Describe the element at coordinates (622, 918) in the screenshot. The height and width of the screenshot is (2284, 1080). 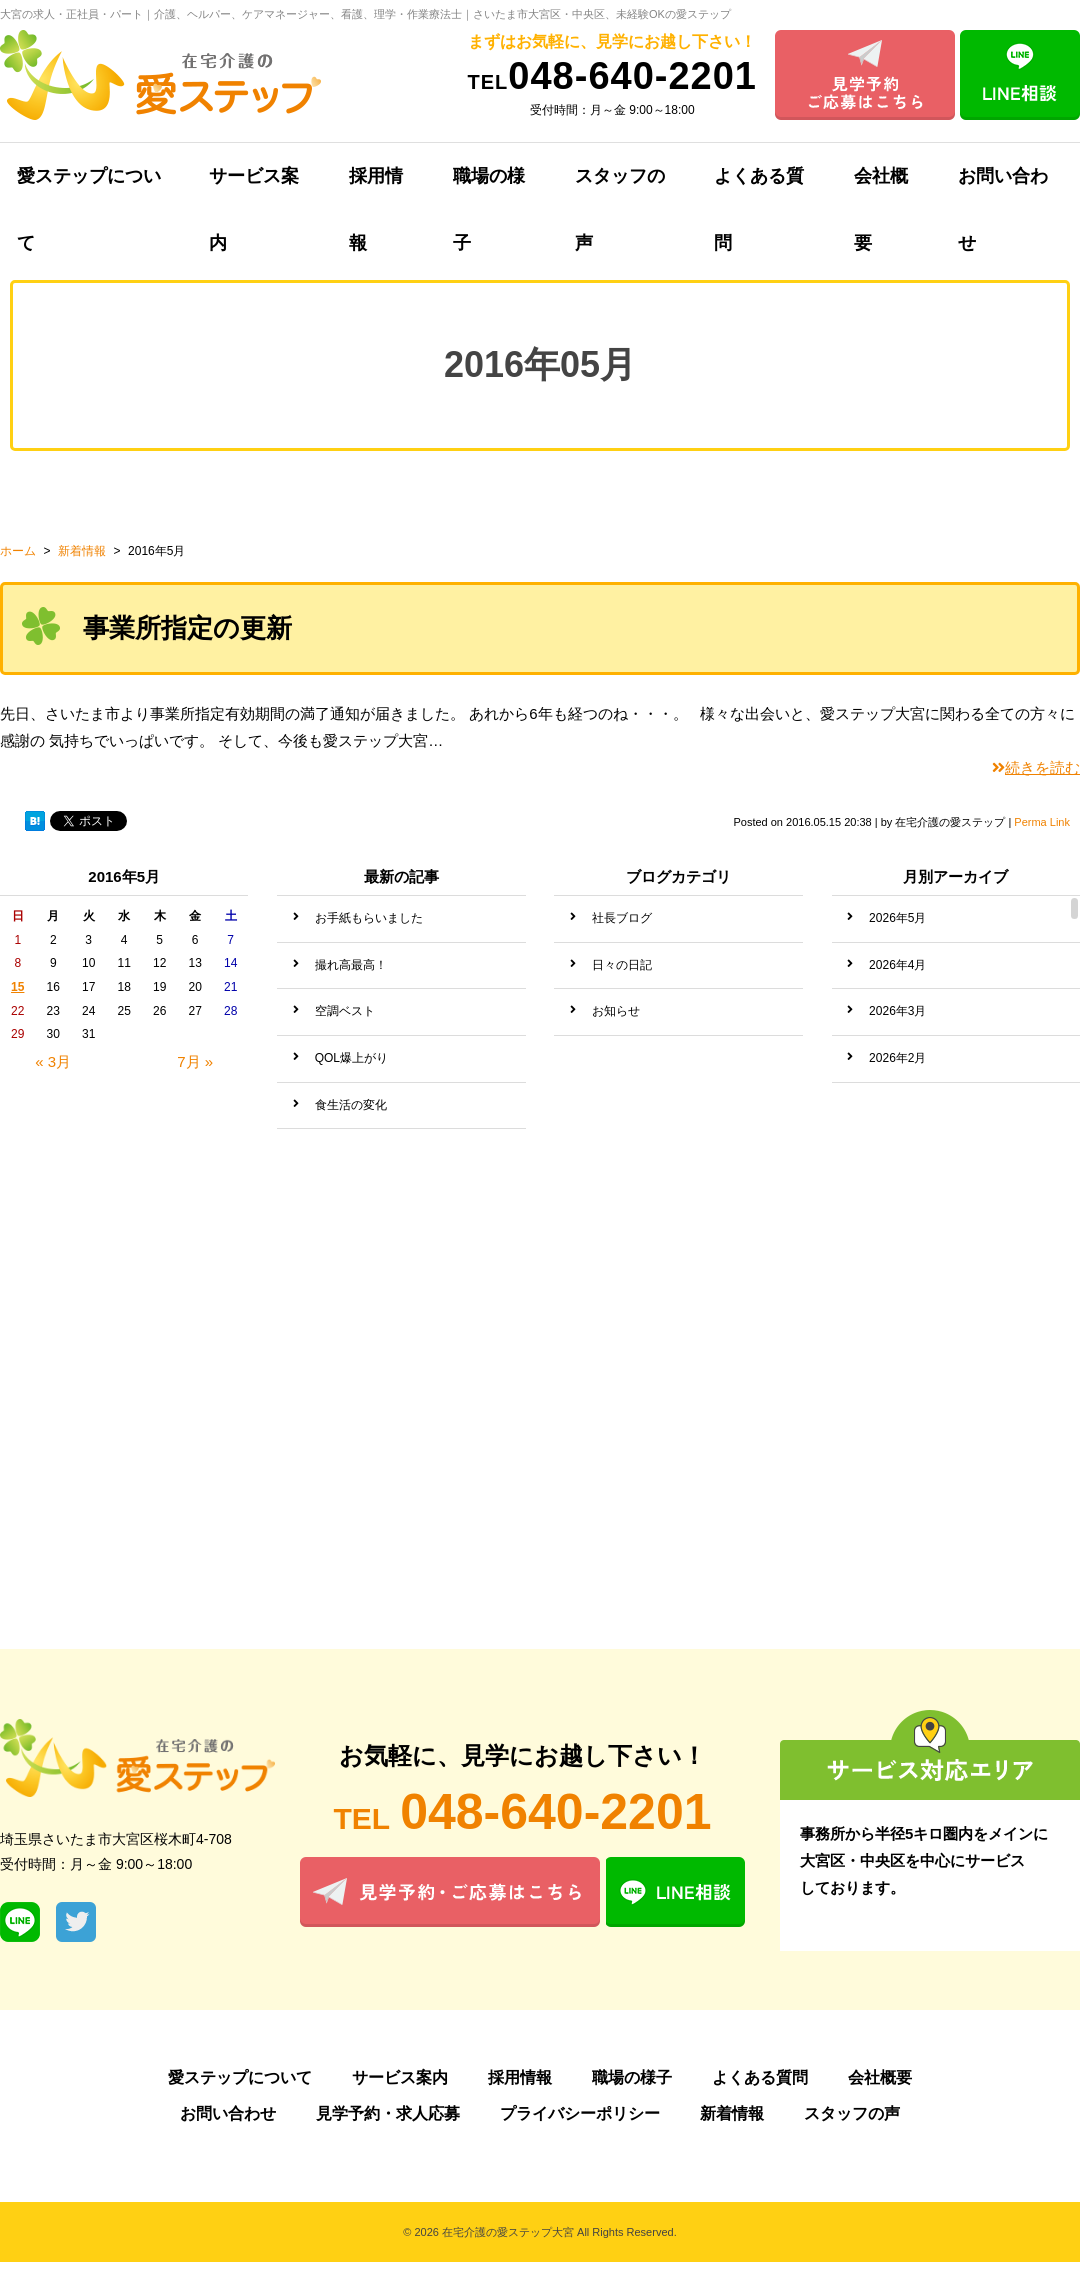
I see `社長ブログ` at that location.